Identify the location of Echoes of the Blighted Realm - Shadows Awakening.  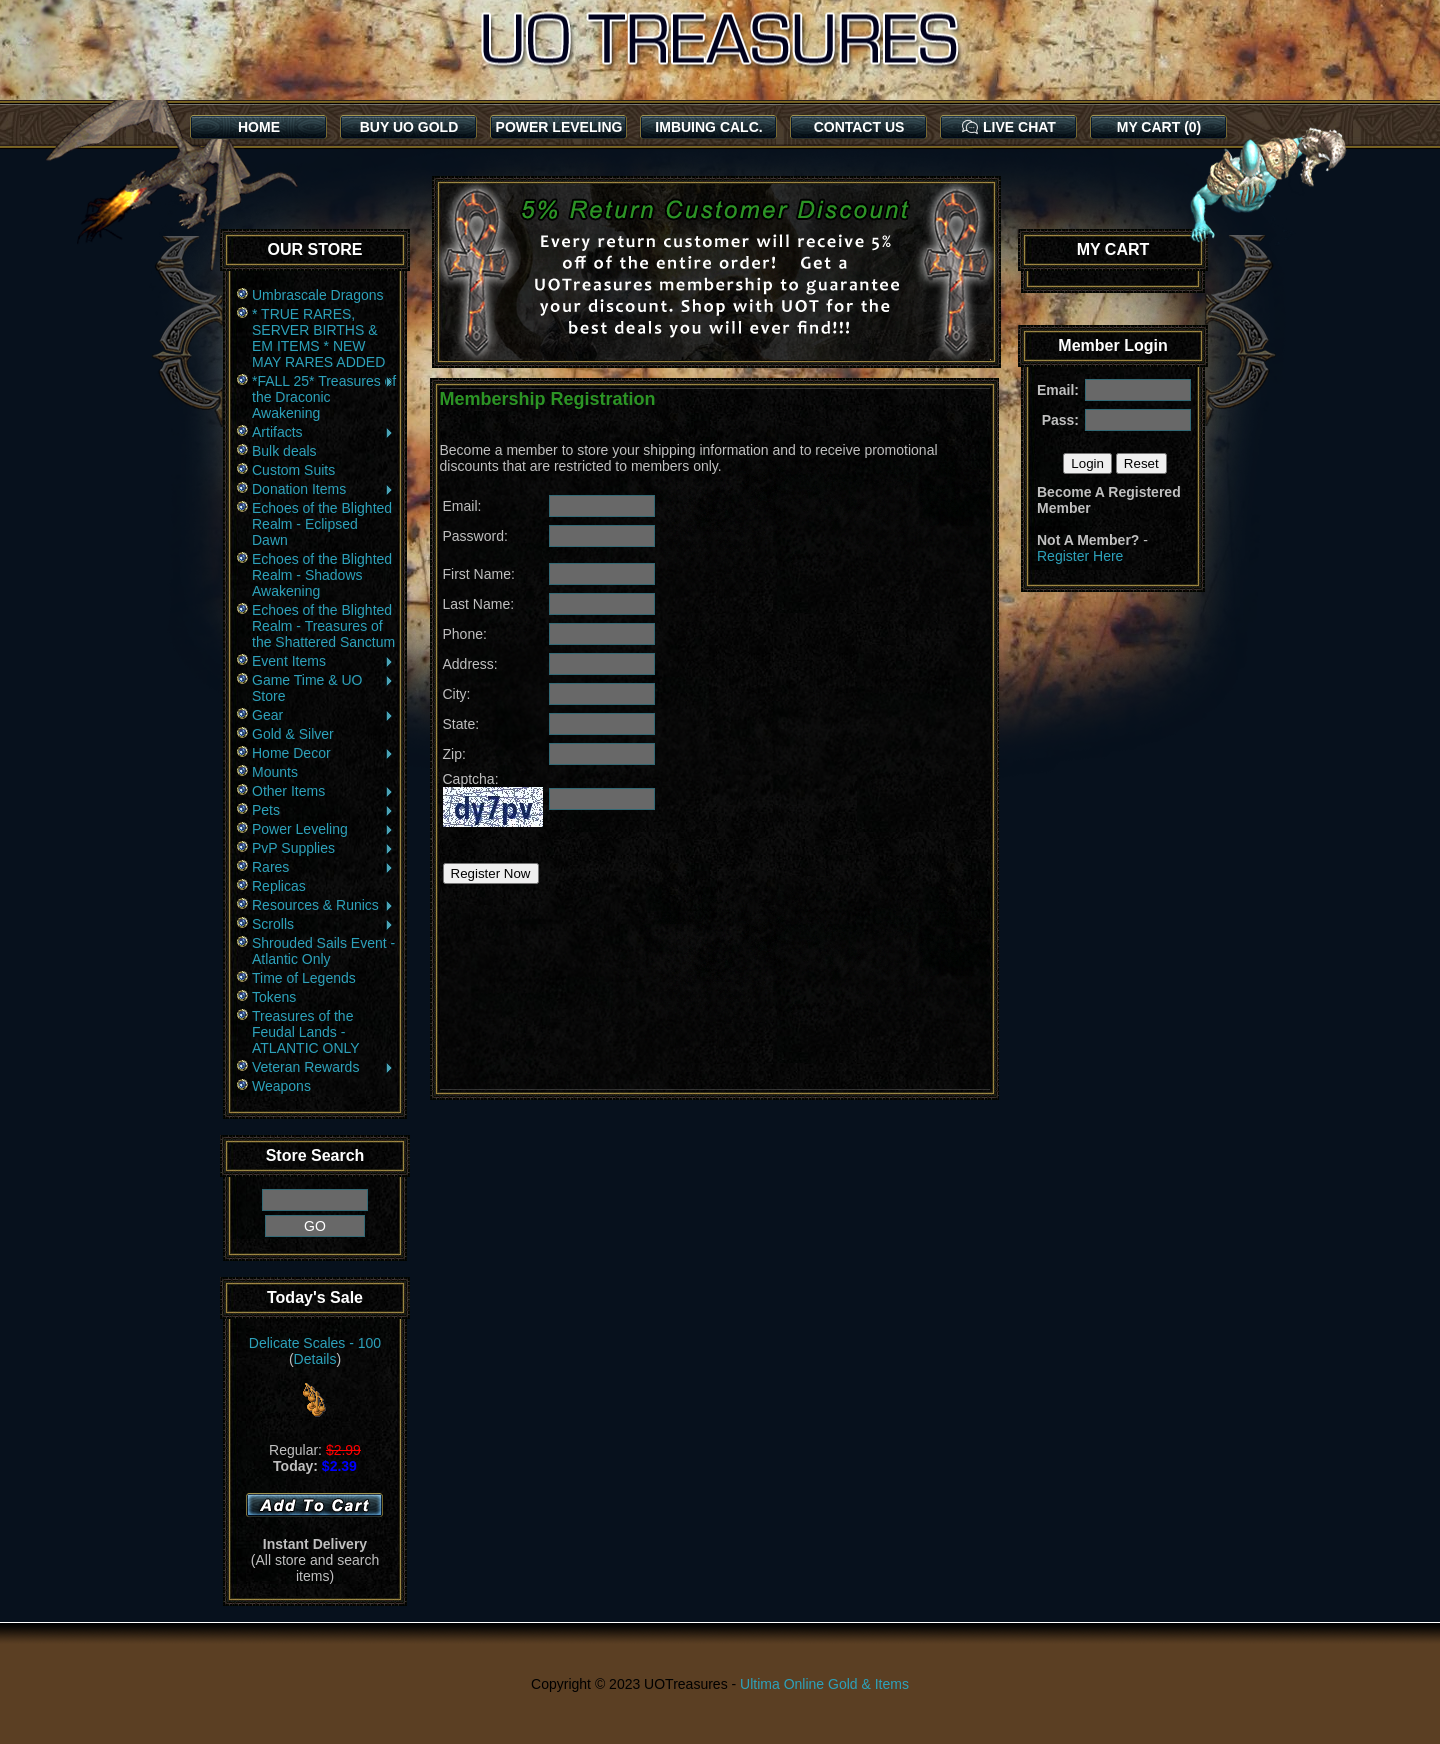
(322, 575).